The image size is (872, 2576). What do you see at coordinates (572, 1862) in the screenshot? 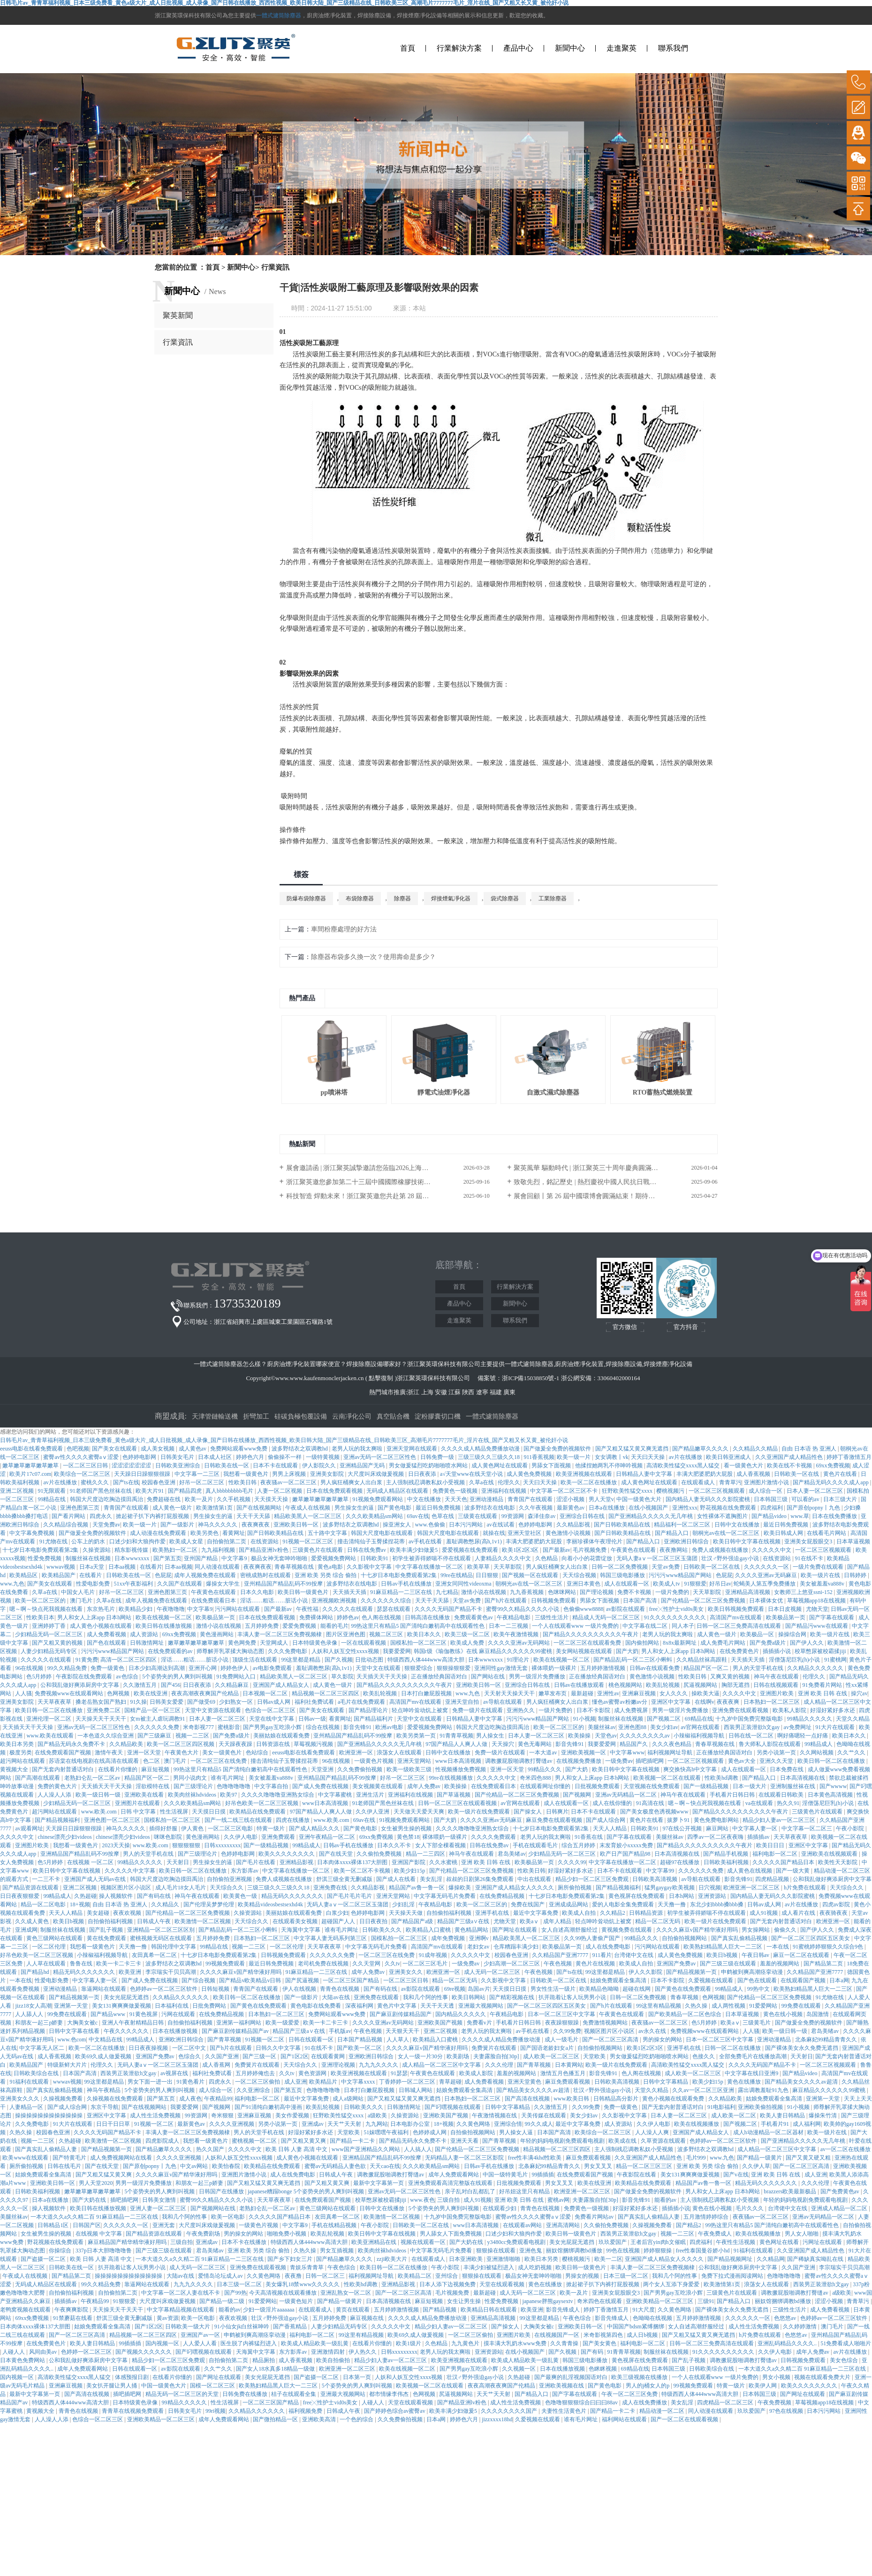
I see `久久久久99` at bounding box center [572, 1862].